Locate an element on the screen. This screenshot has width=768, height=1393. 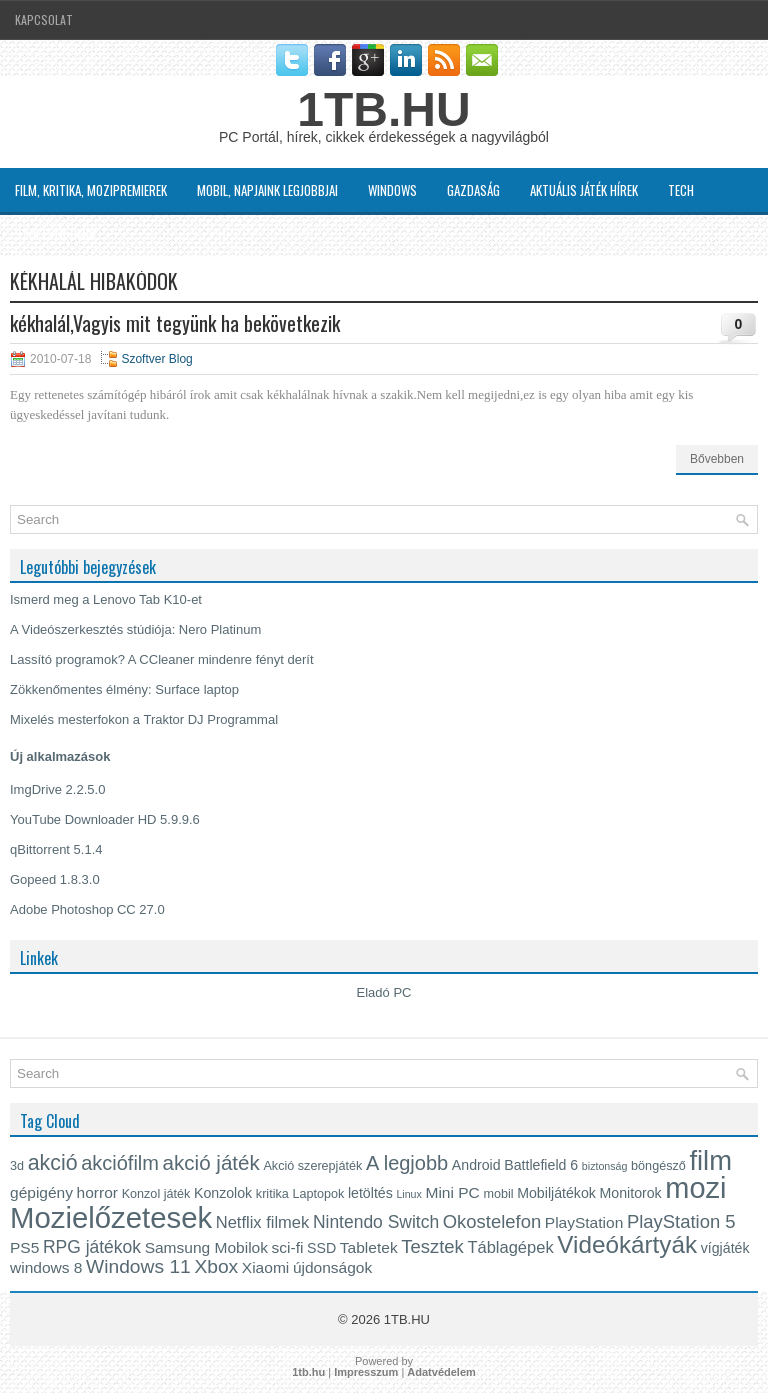
akció játék [akció játék (12 elem)] is located at coordinates (211, 1162).